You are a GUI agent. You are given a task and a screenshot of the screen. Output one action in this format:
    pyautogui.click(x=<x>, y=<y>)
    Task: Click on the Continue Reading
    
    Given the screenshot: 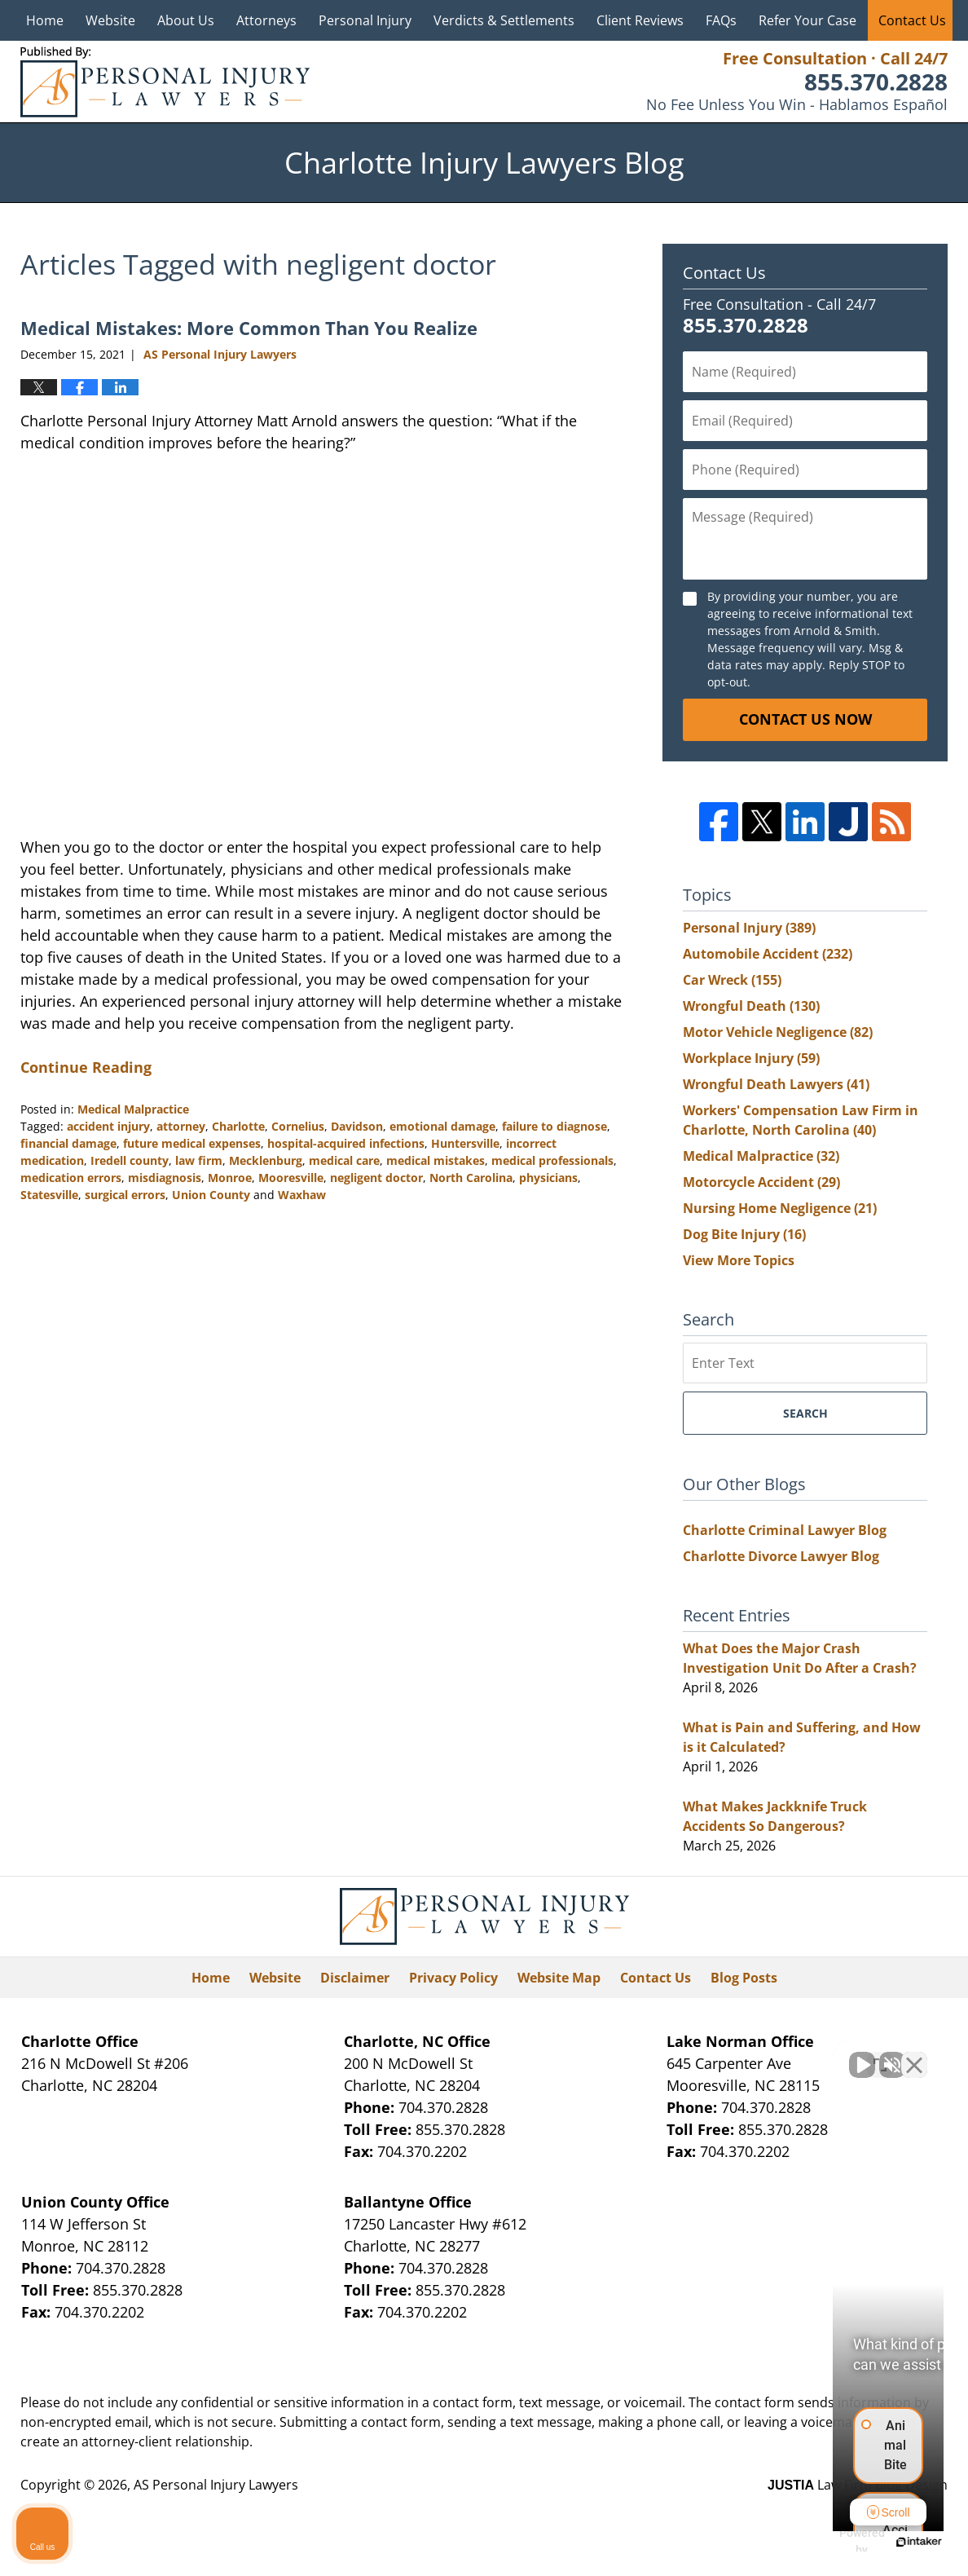 What is the action you would take?
    pyautogui.click(x=86, y=1067)
    